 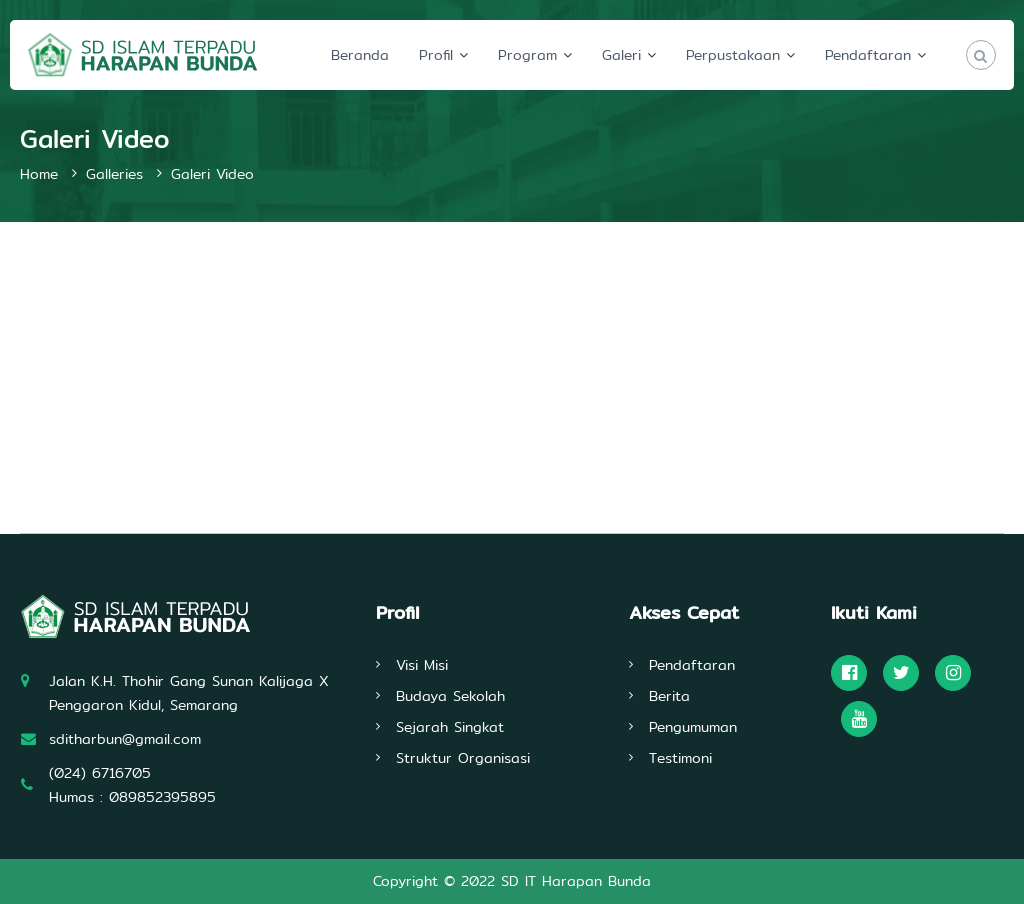 I want to click on Sejarah Singkat, so click(x=450, y=727).